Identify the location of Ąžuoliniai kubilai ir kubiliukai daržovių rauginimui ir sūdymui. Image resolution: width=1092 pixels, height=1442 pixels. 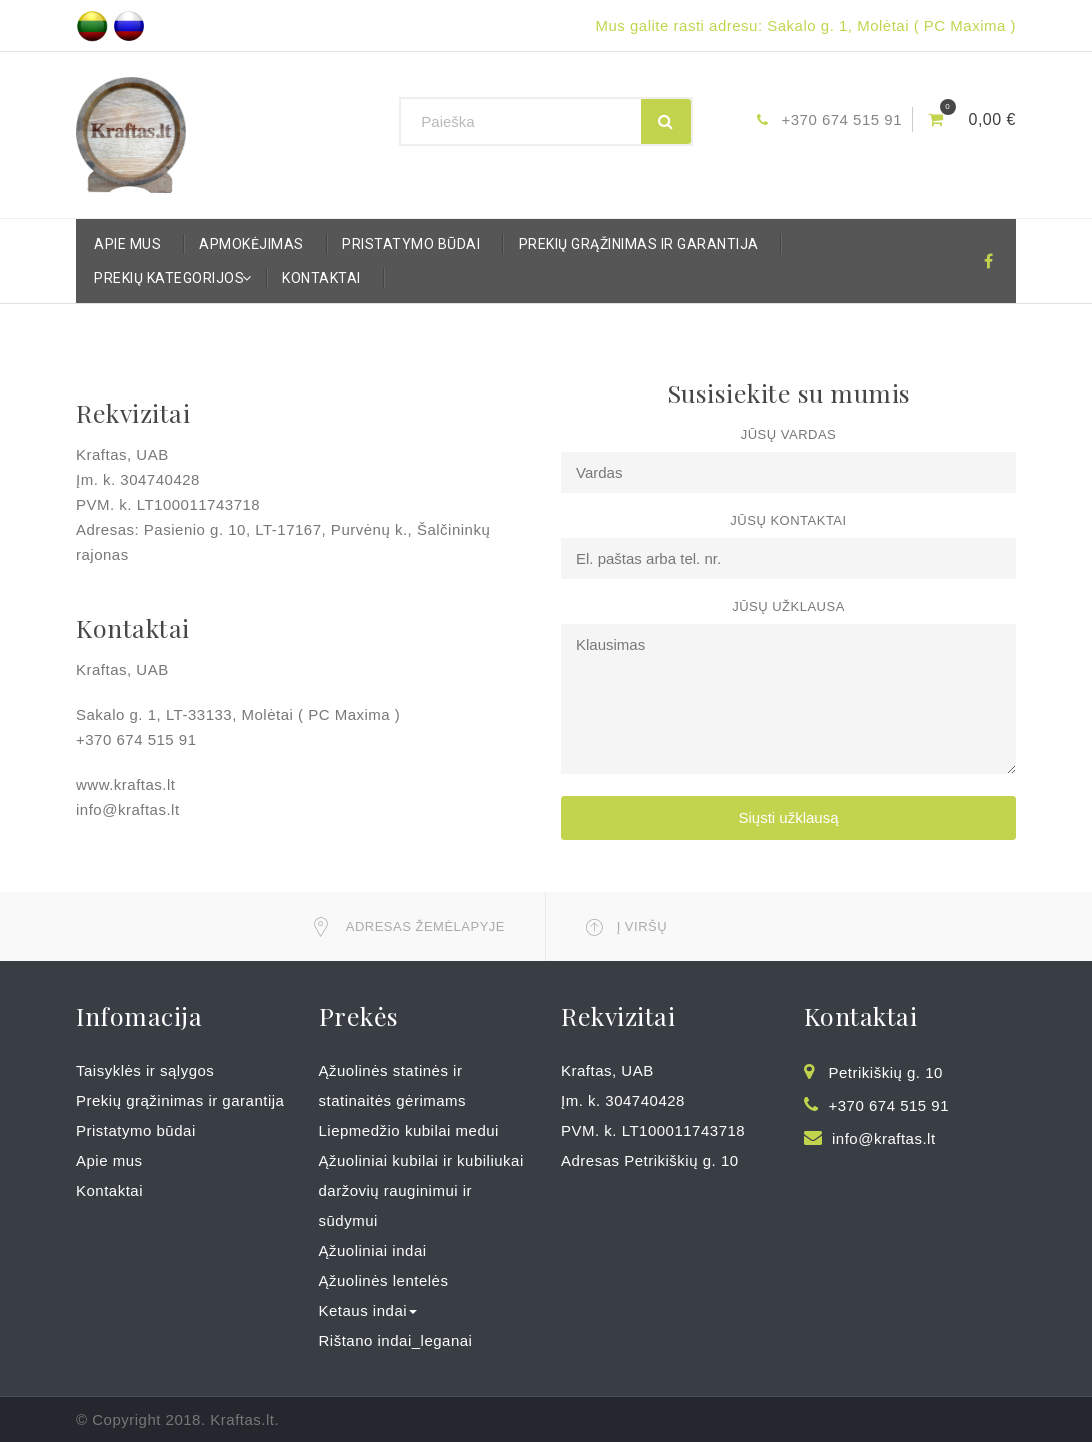
(421, 1190).